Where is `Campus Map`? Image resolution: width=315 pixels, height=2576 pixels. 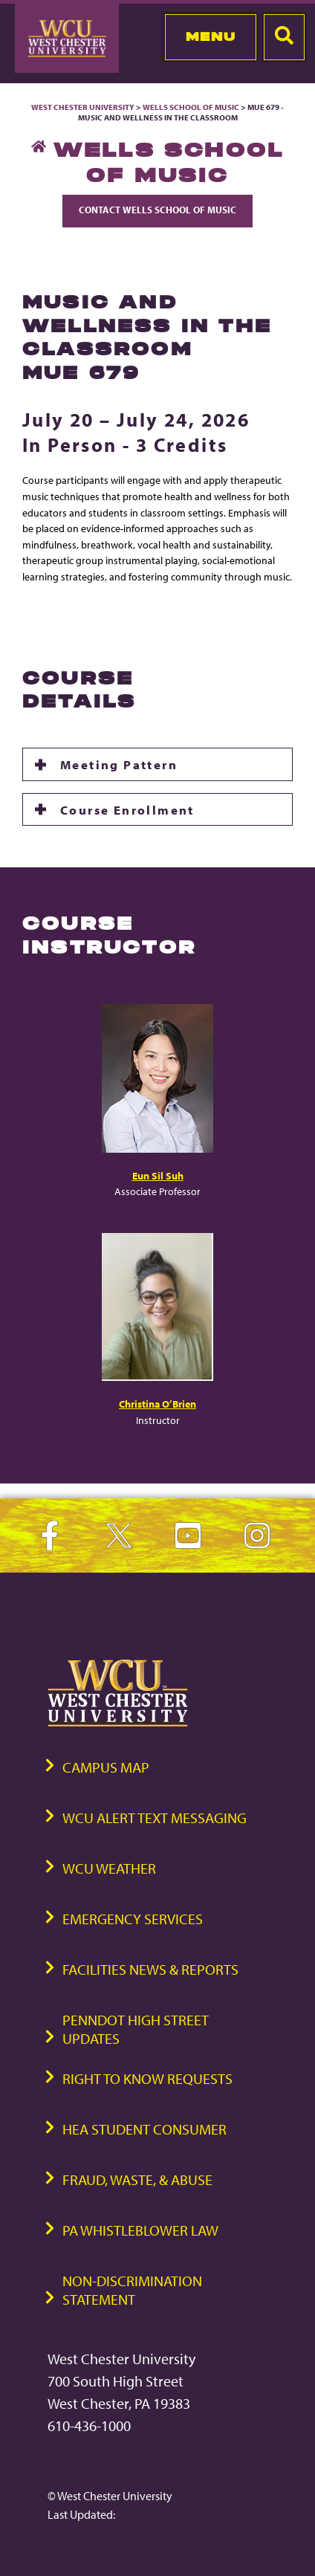
Campus Map is located at coordinates (105, 1767).